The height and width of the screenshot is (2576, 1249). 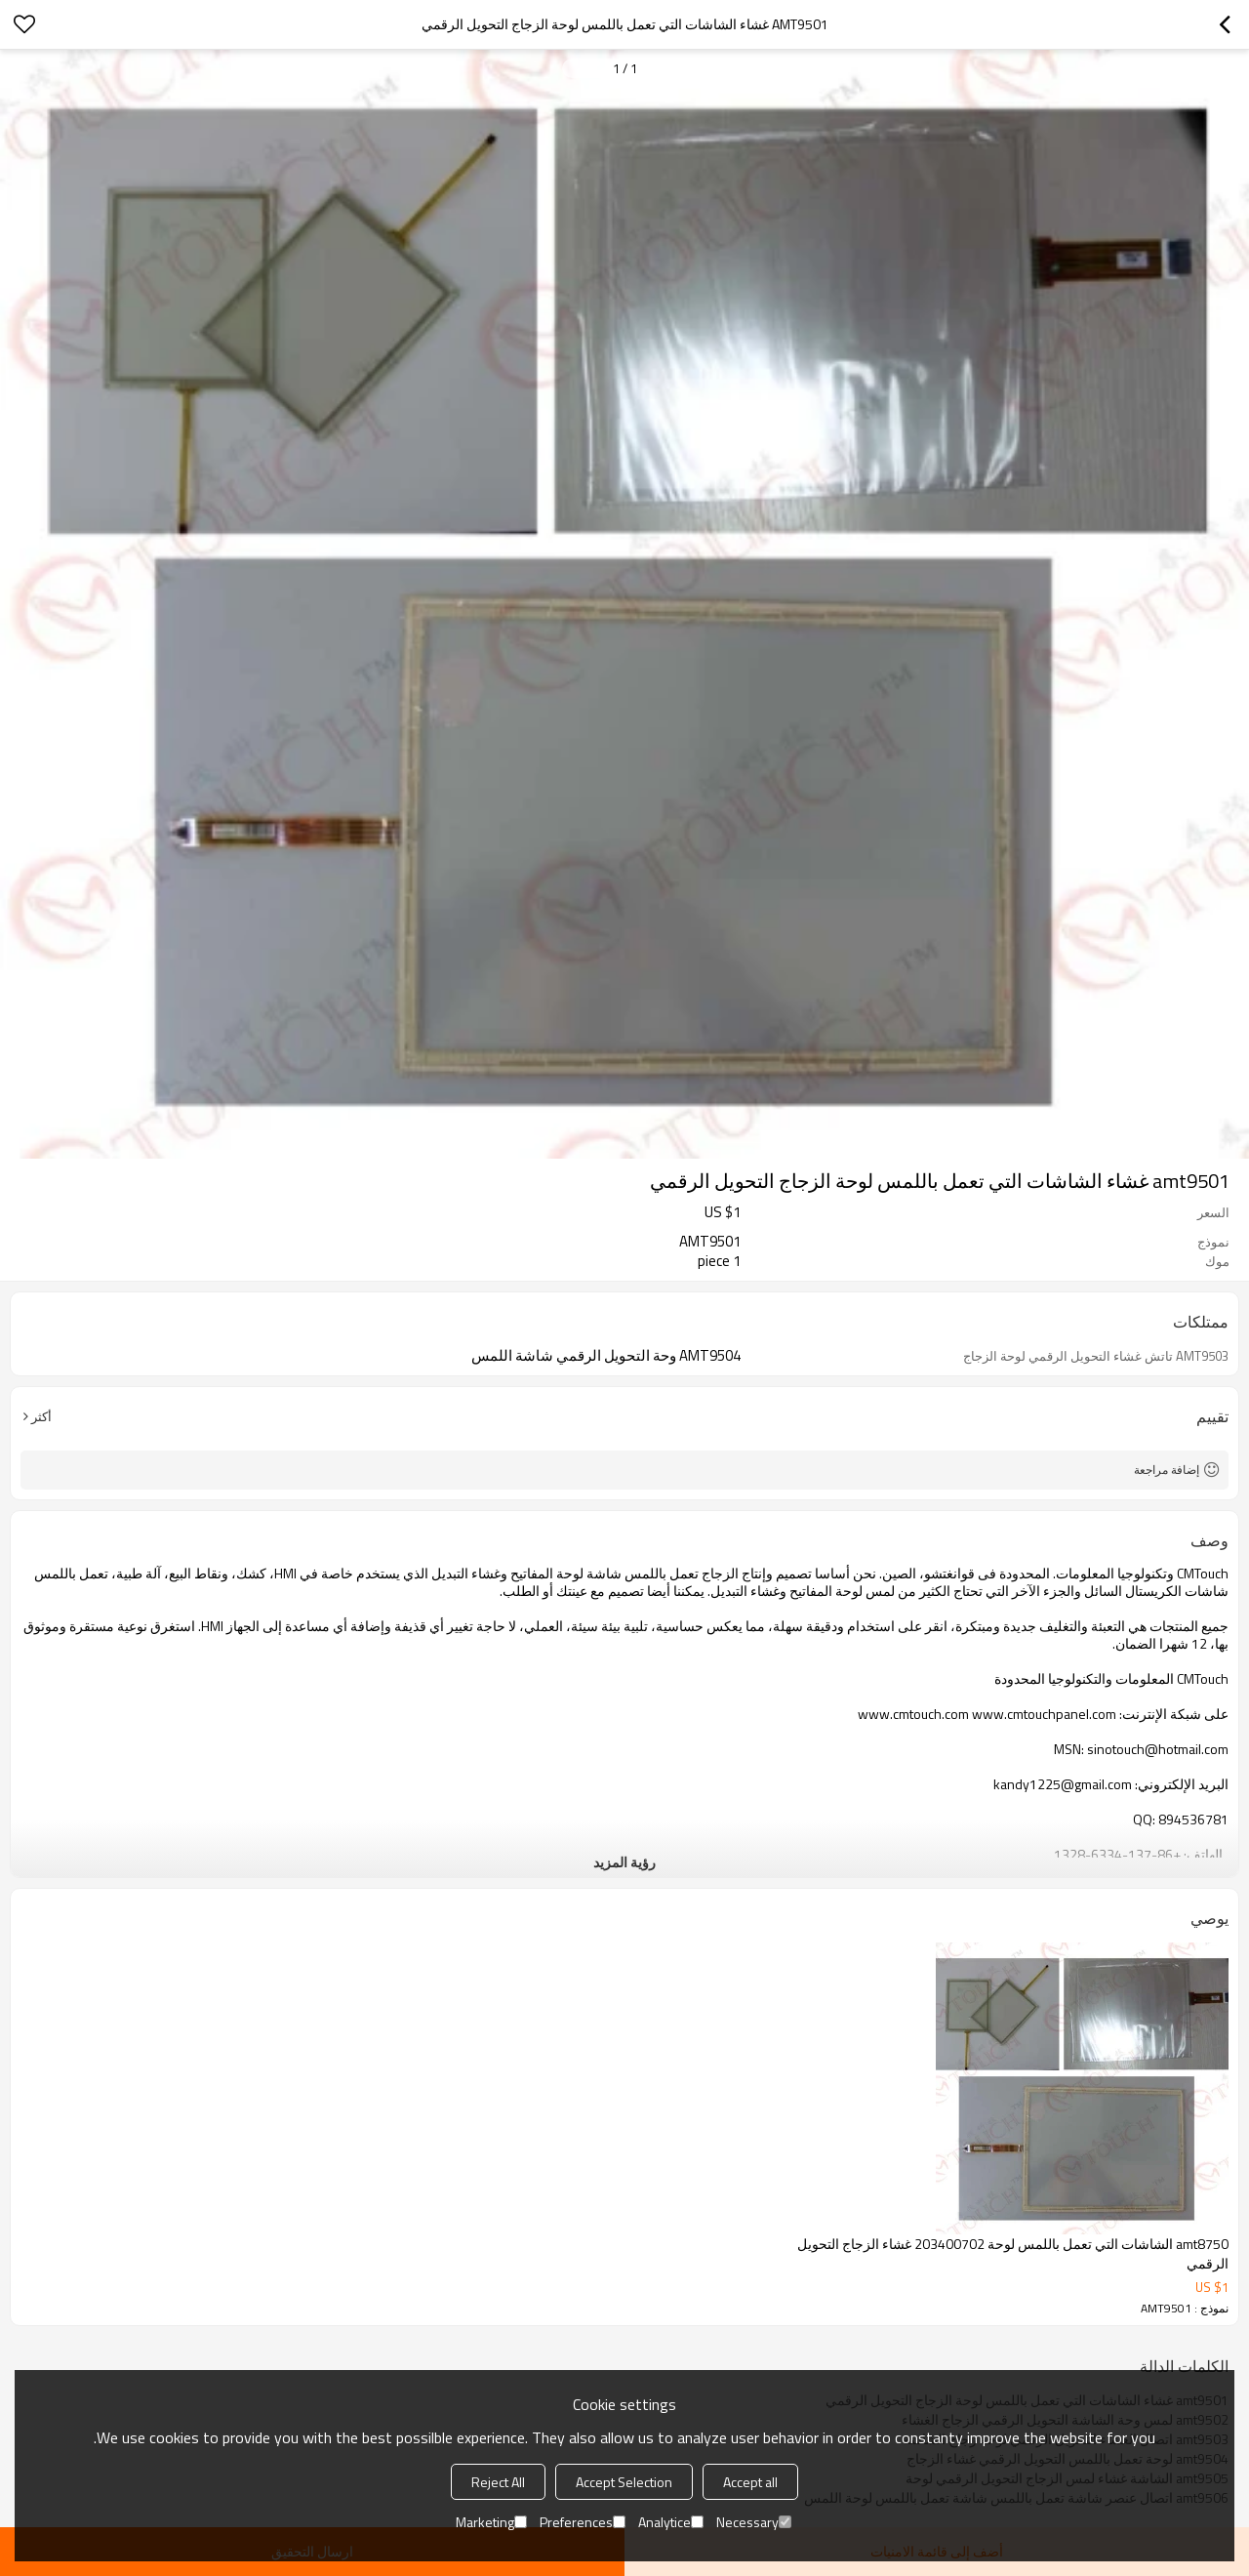 What do you see at coordinates (1166, 1469) in the screenshot?
I see `إضافة مراجعة` at bounding box center [1166, 1469].